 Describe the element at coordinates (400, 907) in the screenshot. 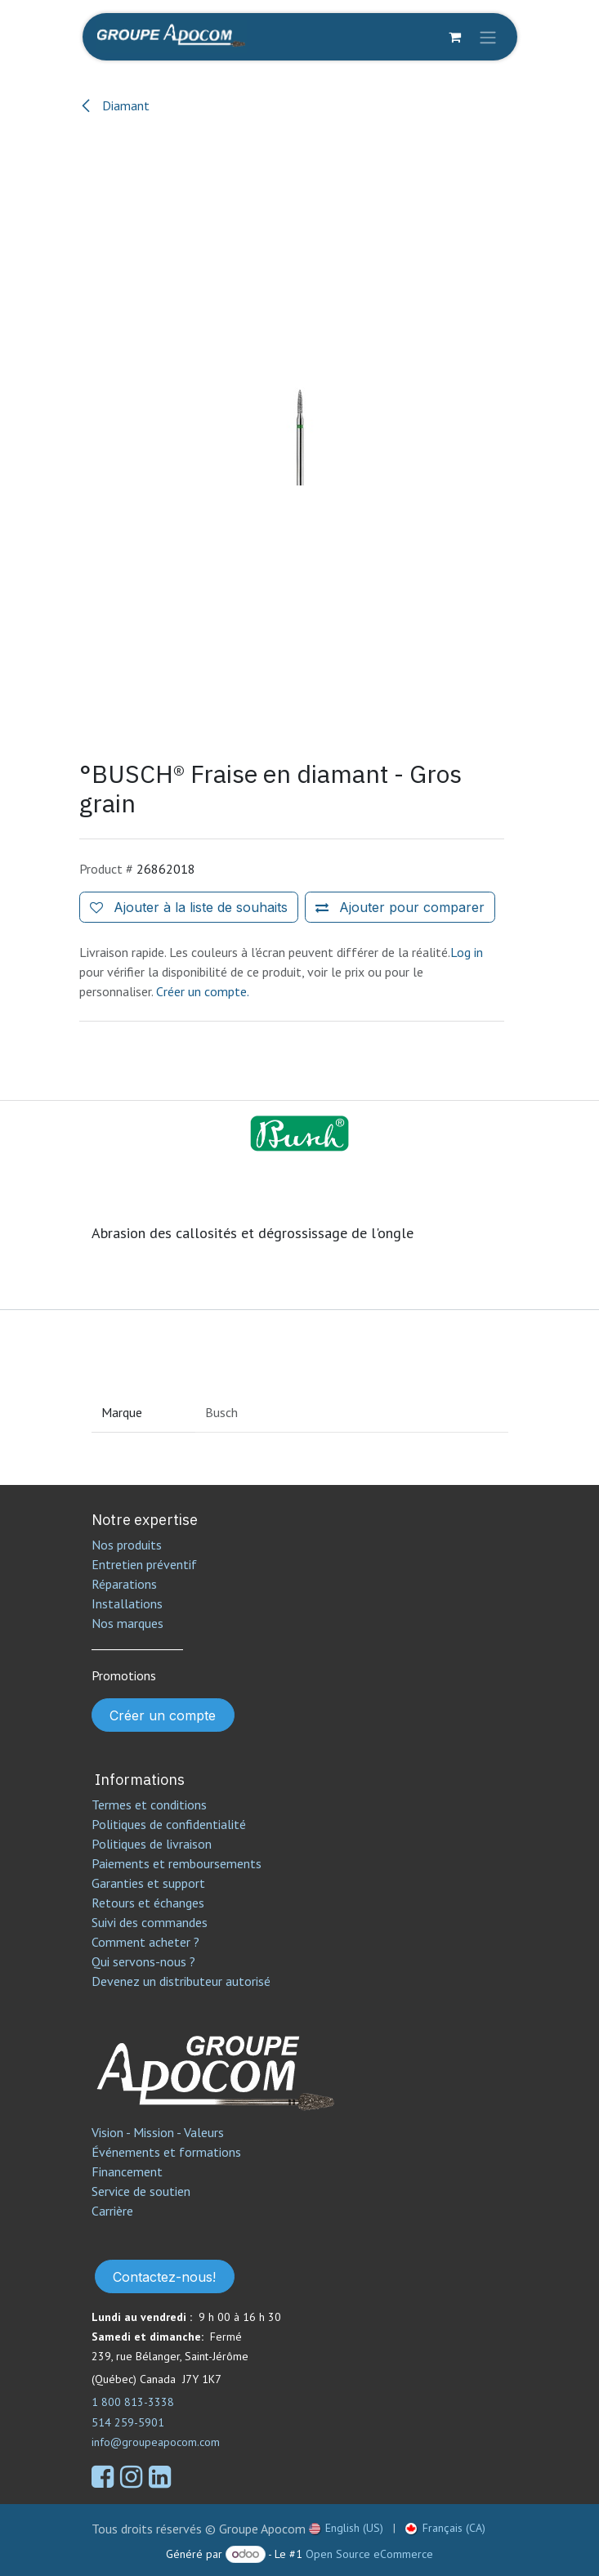

I see `[Ajouter pour comparer]` at that location.